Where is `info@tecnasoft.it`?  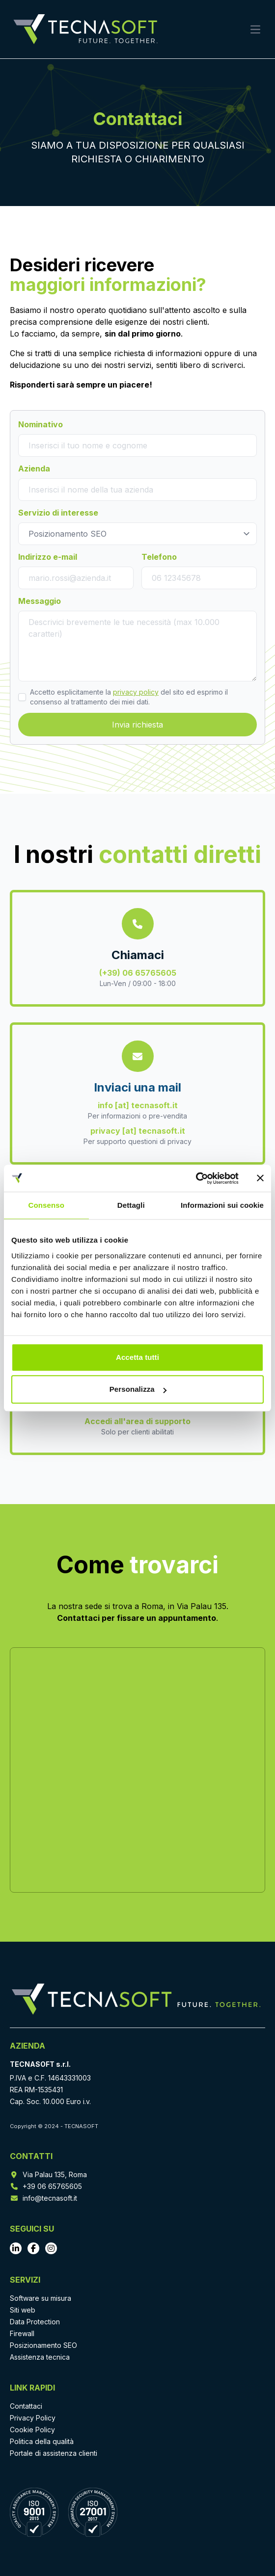
info@tecnasoft.it is located at coordinates (50, 2198).